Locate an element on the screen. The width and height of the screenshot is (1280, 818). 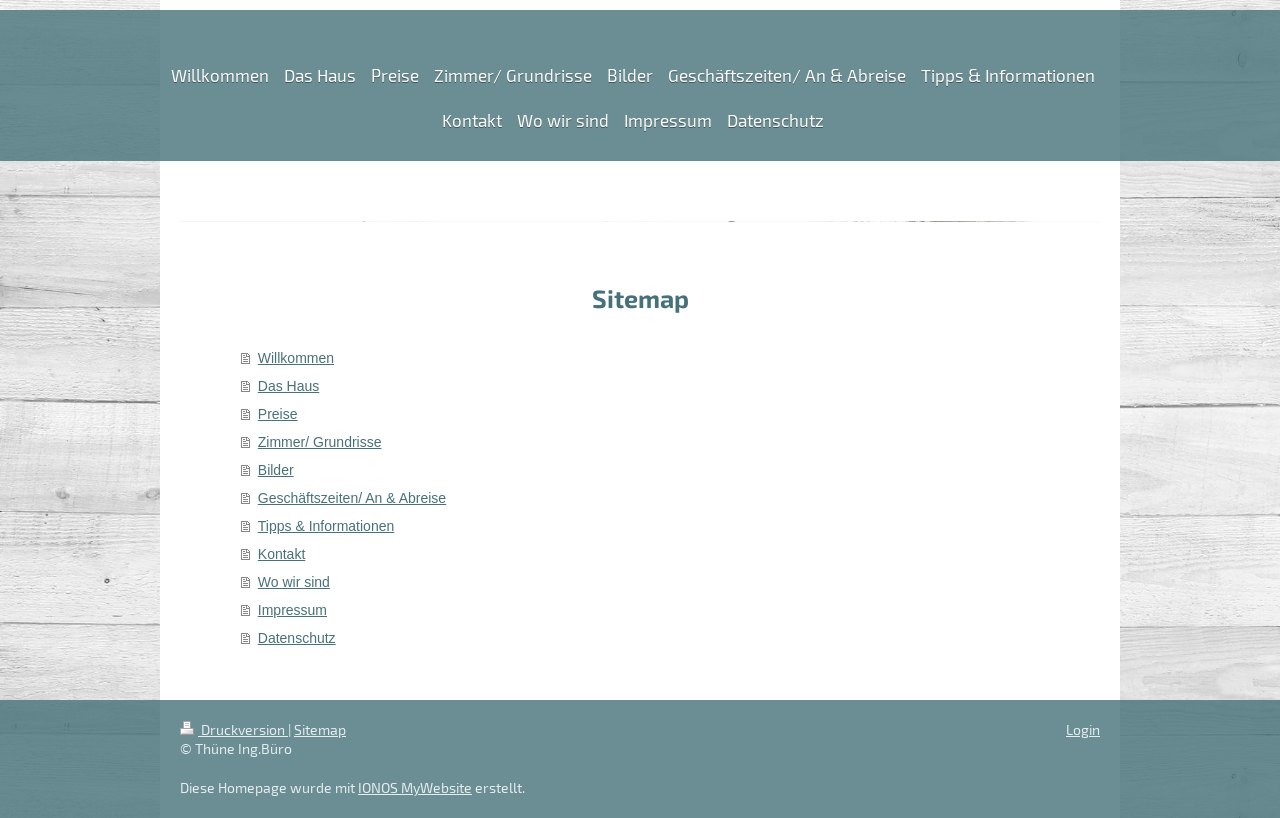
Preise is located at coordinates (278, 414).